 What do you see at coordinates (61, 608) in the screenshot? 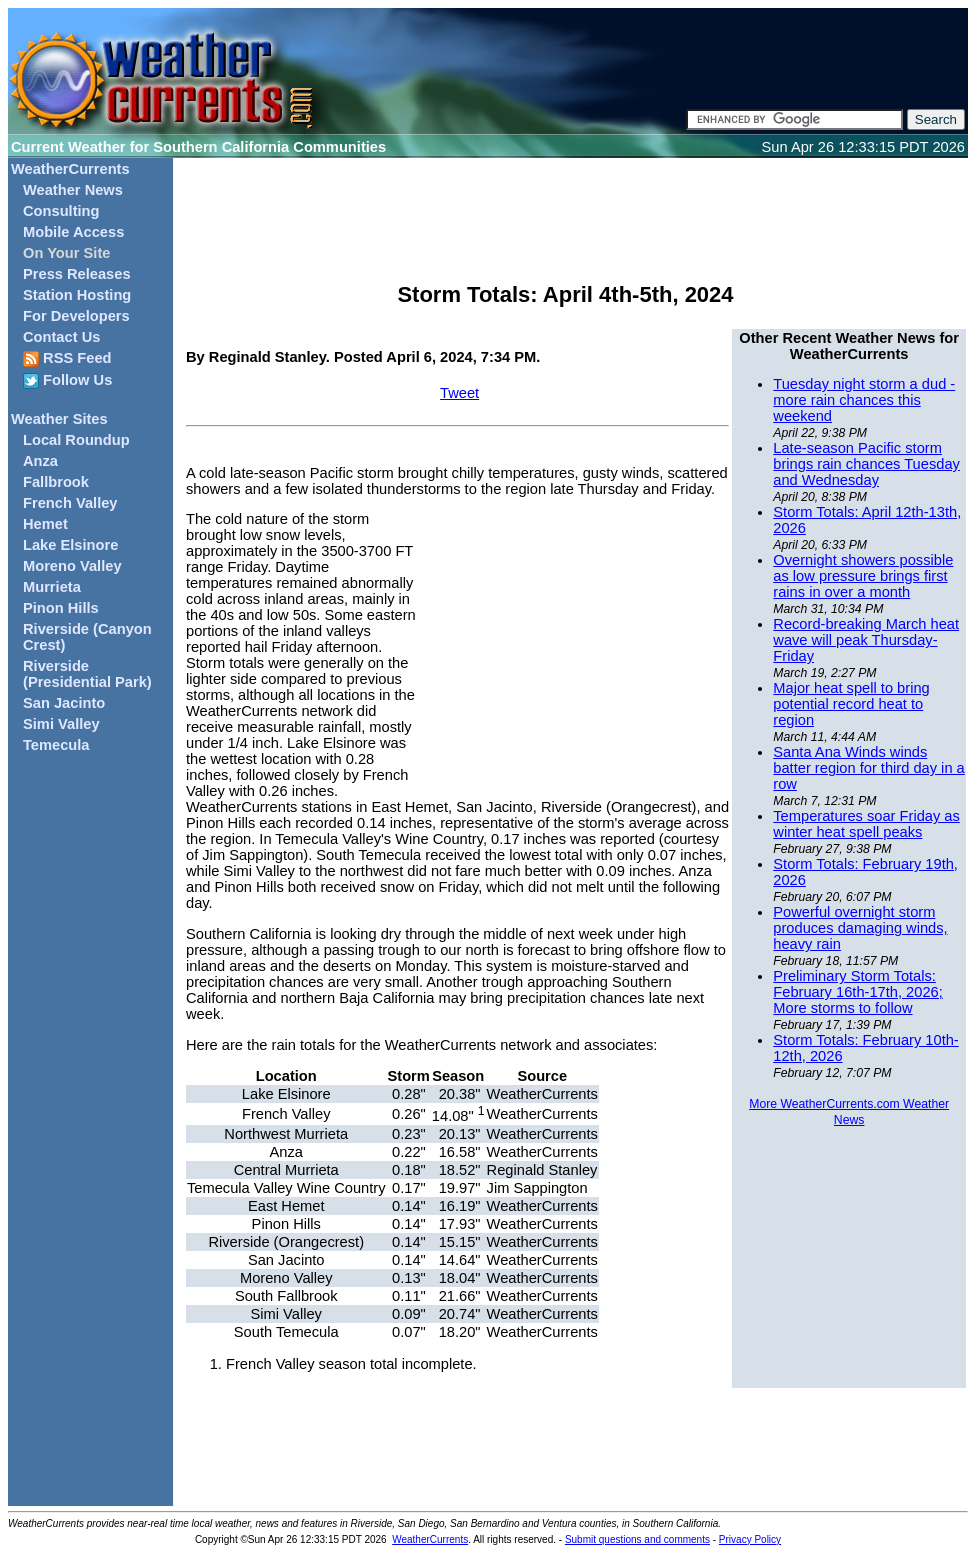
I see `Pinon Hills` at bounding box center [61, 608].